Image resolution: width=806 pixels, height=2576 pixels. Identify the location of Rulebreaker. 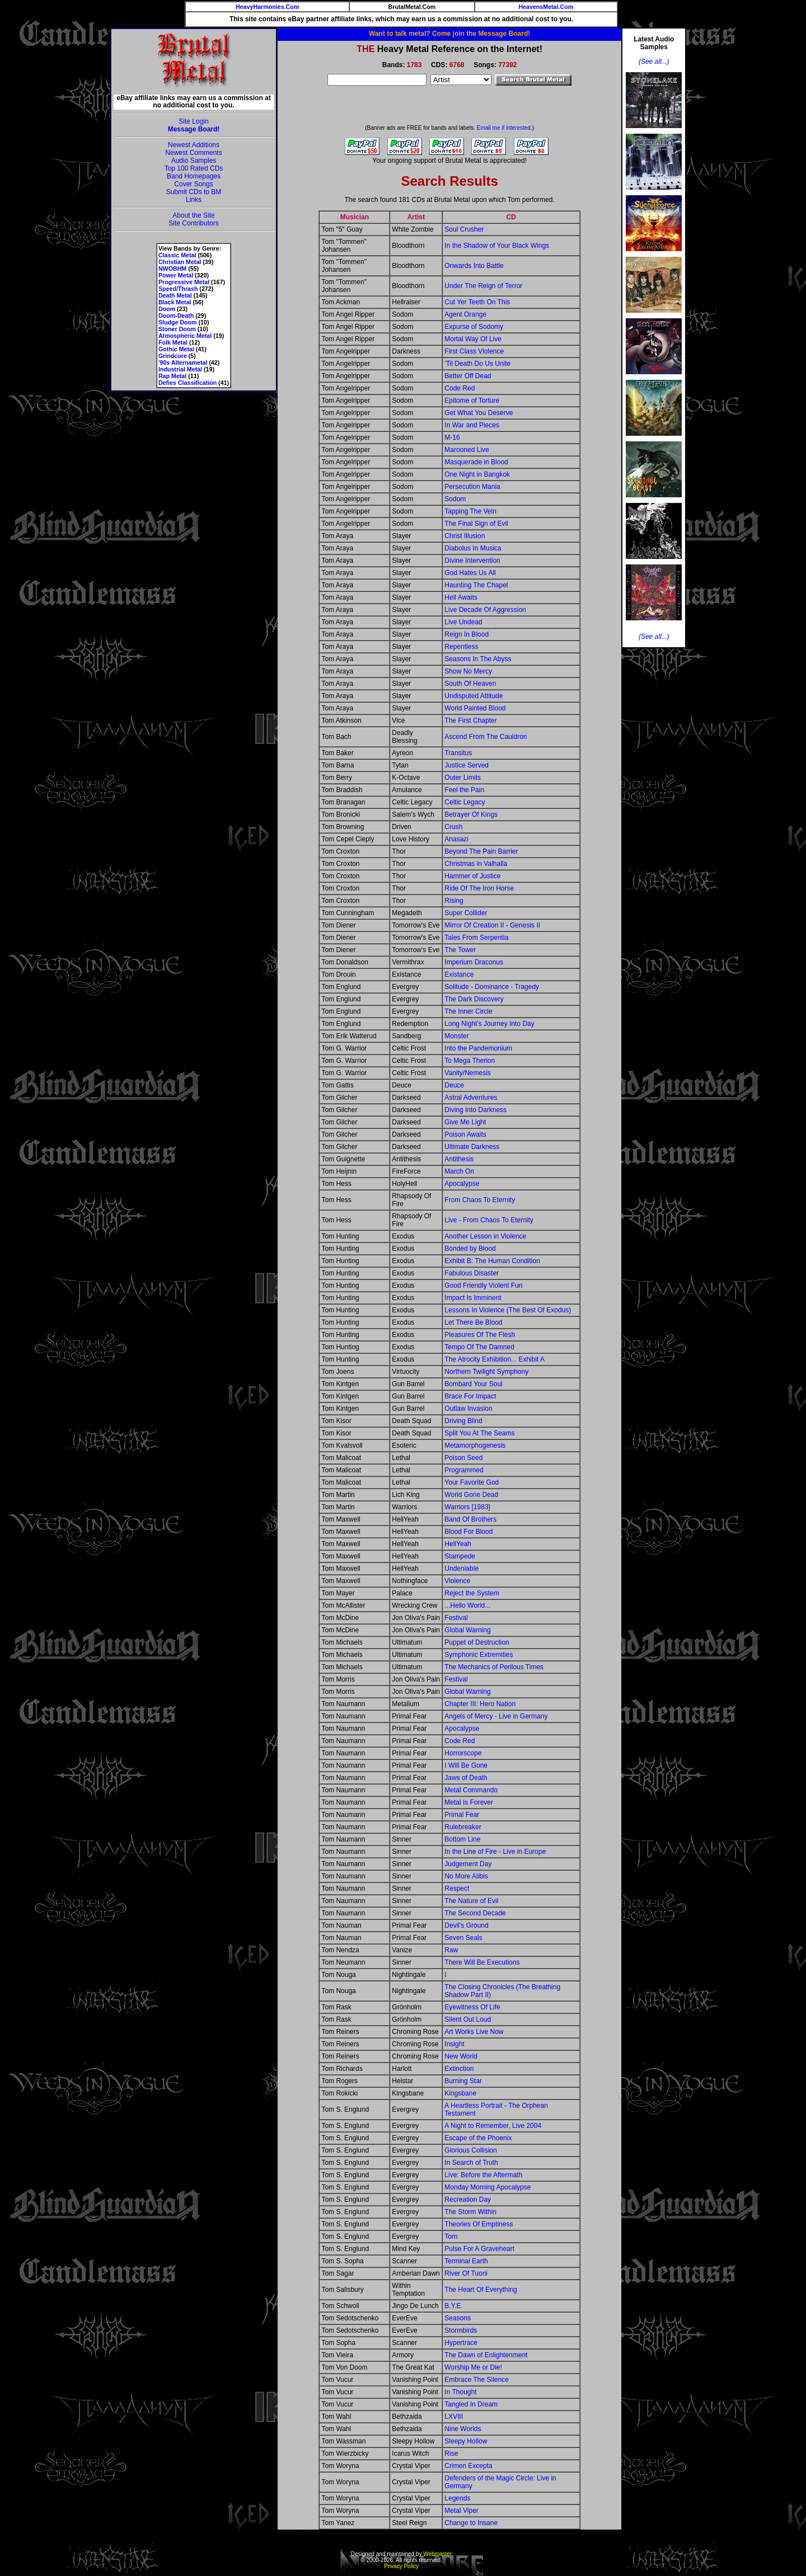
(462, 1827).